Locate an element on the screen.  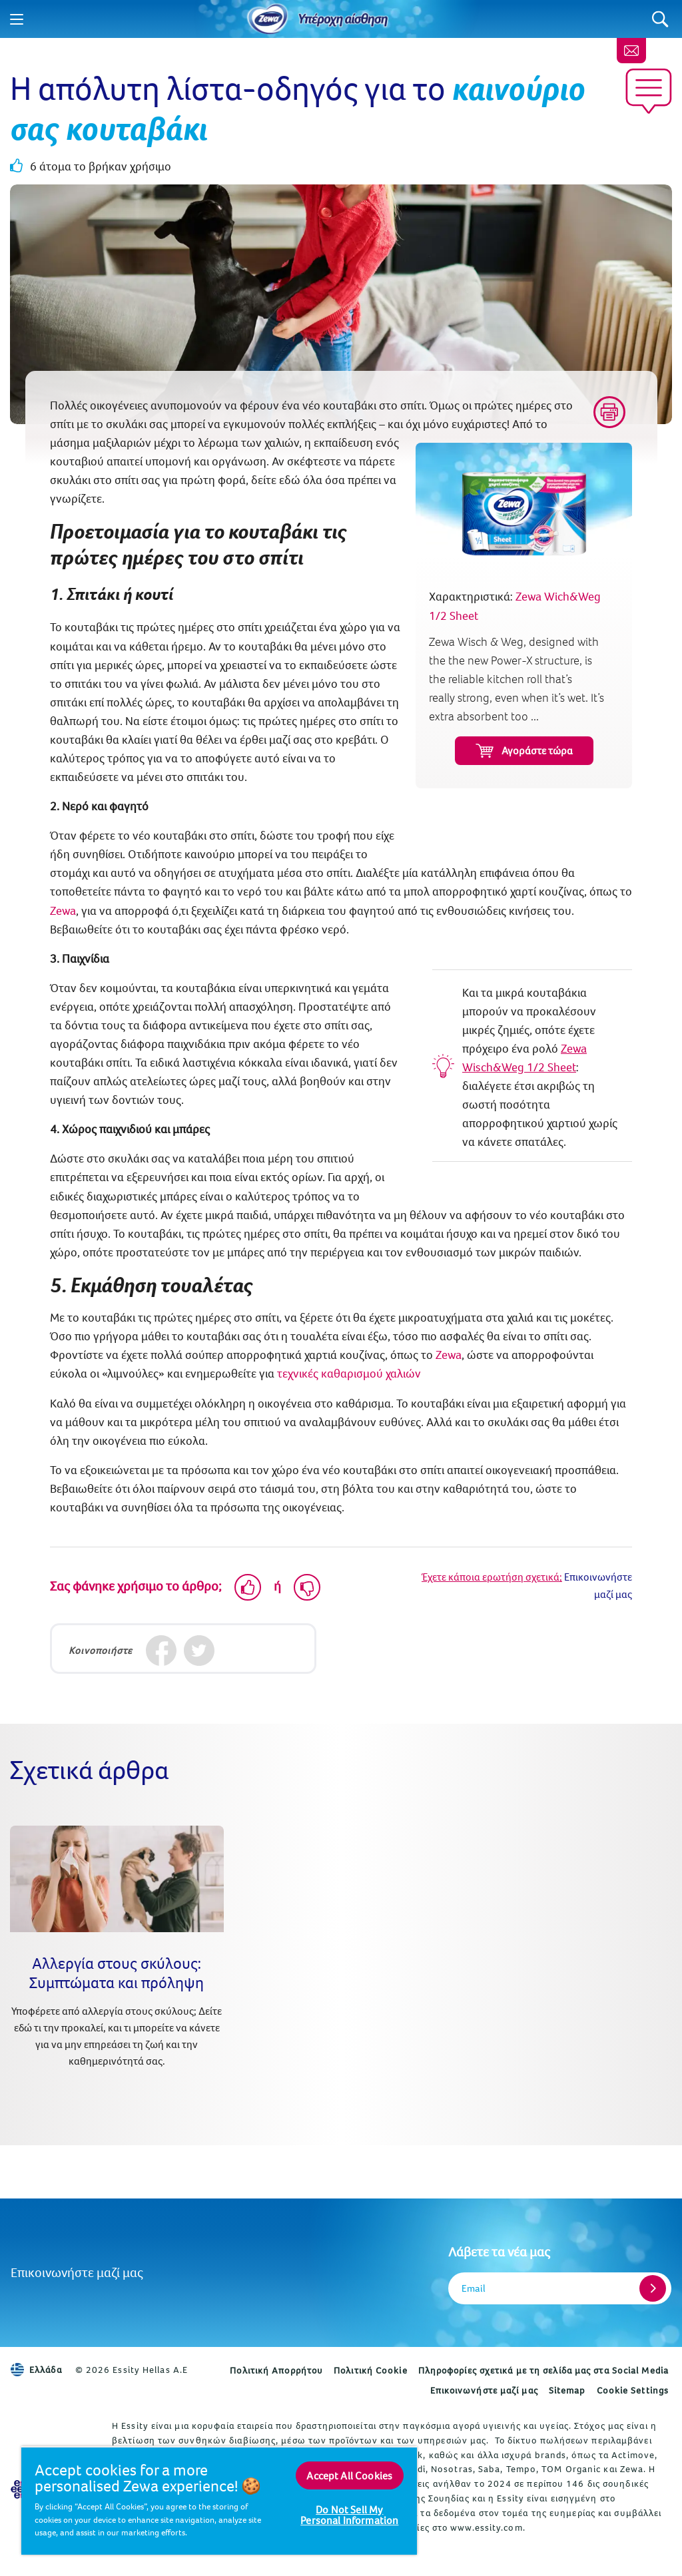
[Επικοινωνήστε μαζί μας] is located at coordinates (631, 50).